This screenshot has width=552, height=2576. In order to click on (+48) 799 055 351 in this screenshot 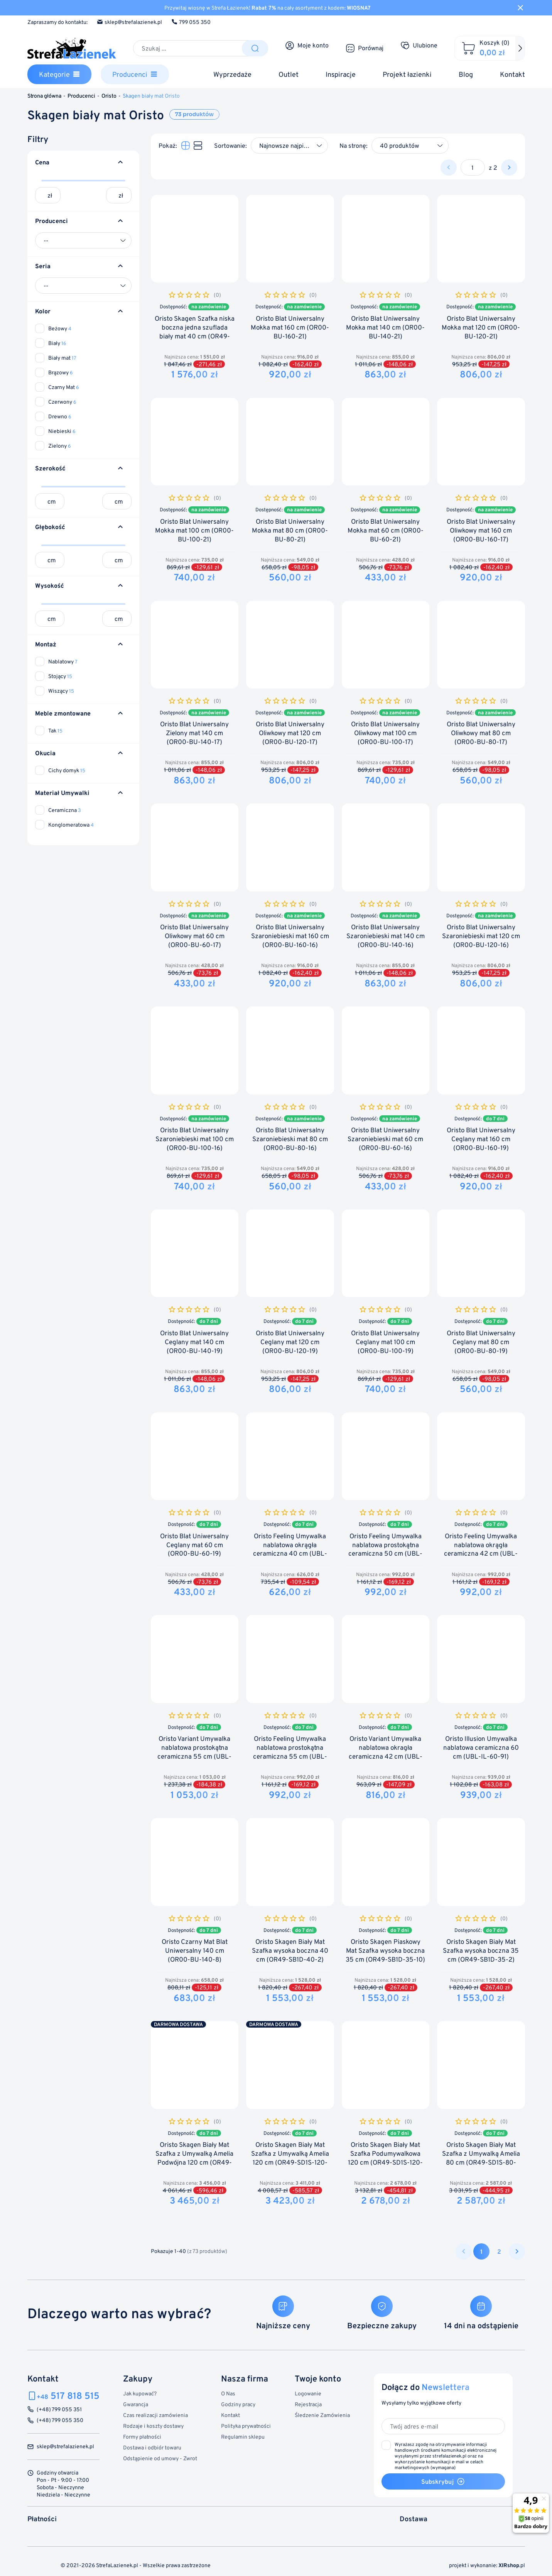, I will do `click(59, 2409)`.